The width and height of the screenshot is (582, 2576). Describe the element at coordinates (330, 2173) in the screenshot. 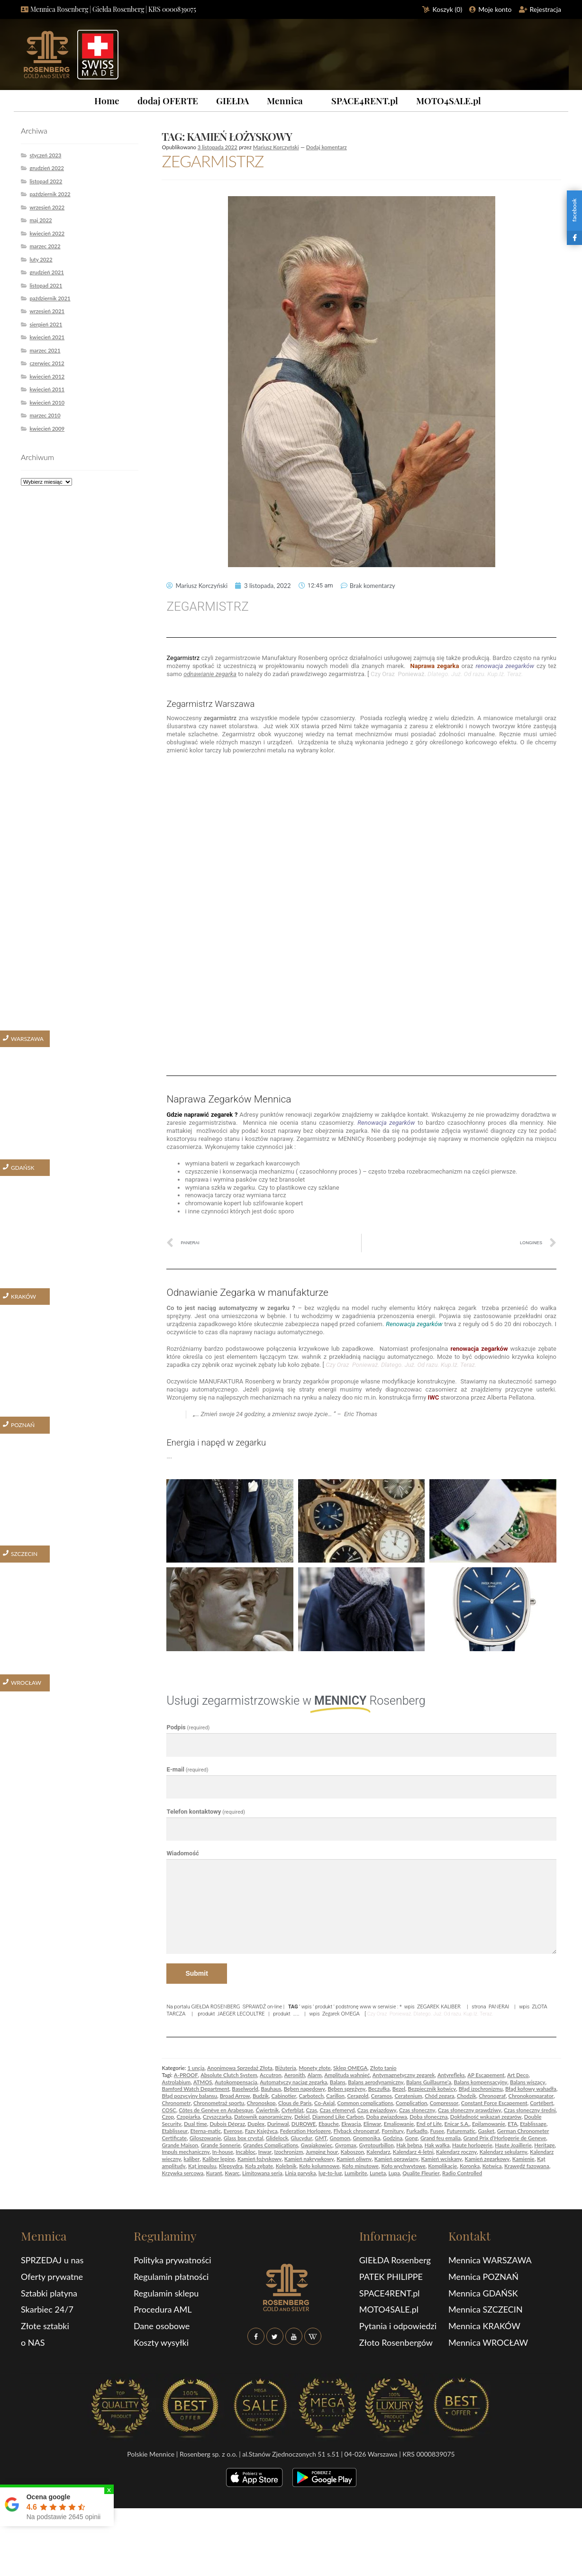

I see `lug-to-lug` at that location.